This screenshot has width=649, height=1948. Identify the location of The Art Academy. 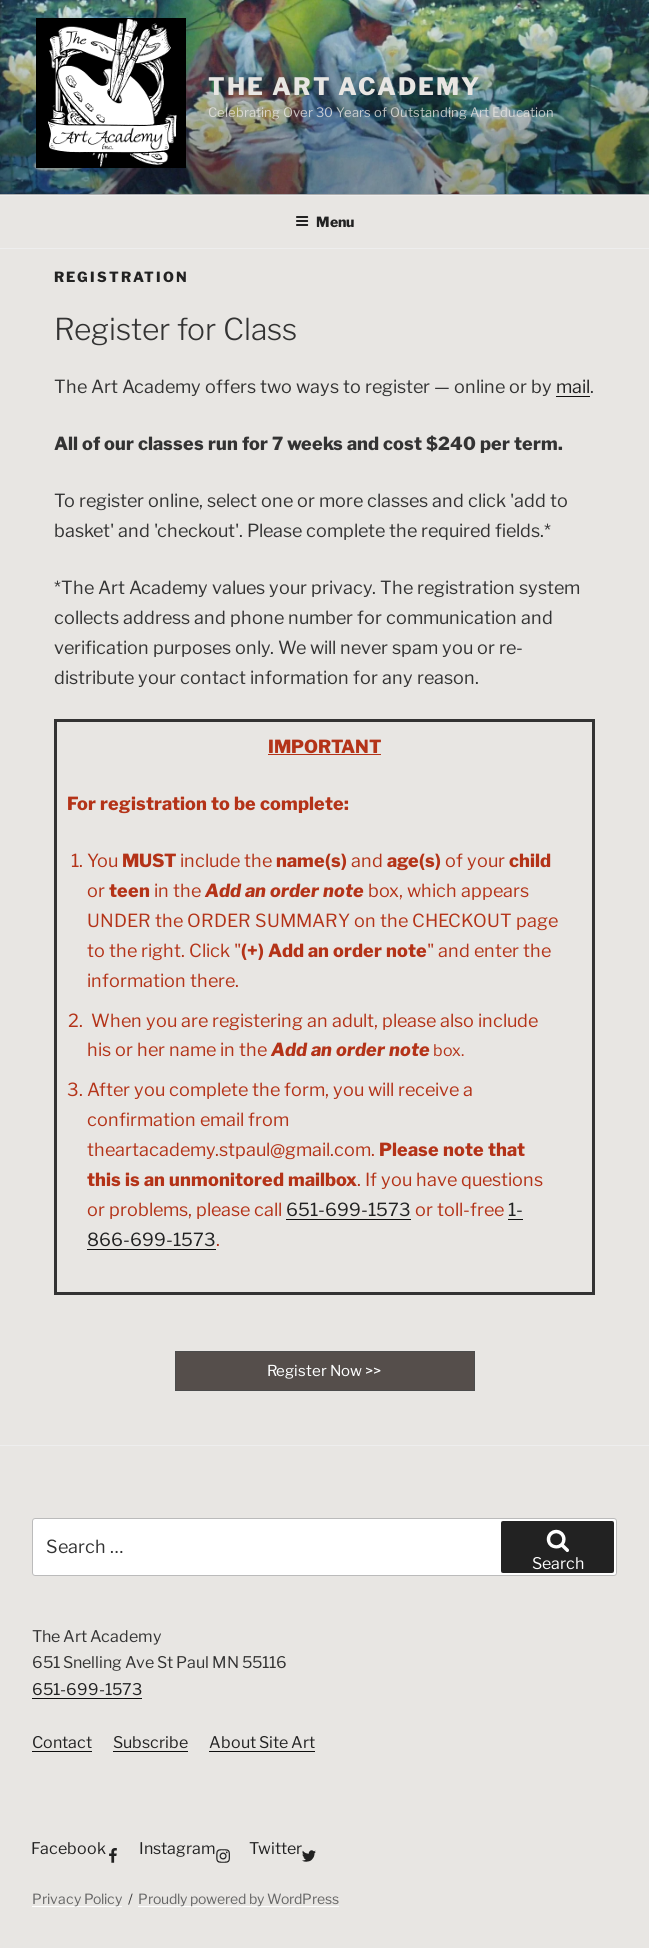
(344, 86).